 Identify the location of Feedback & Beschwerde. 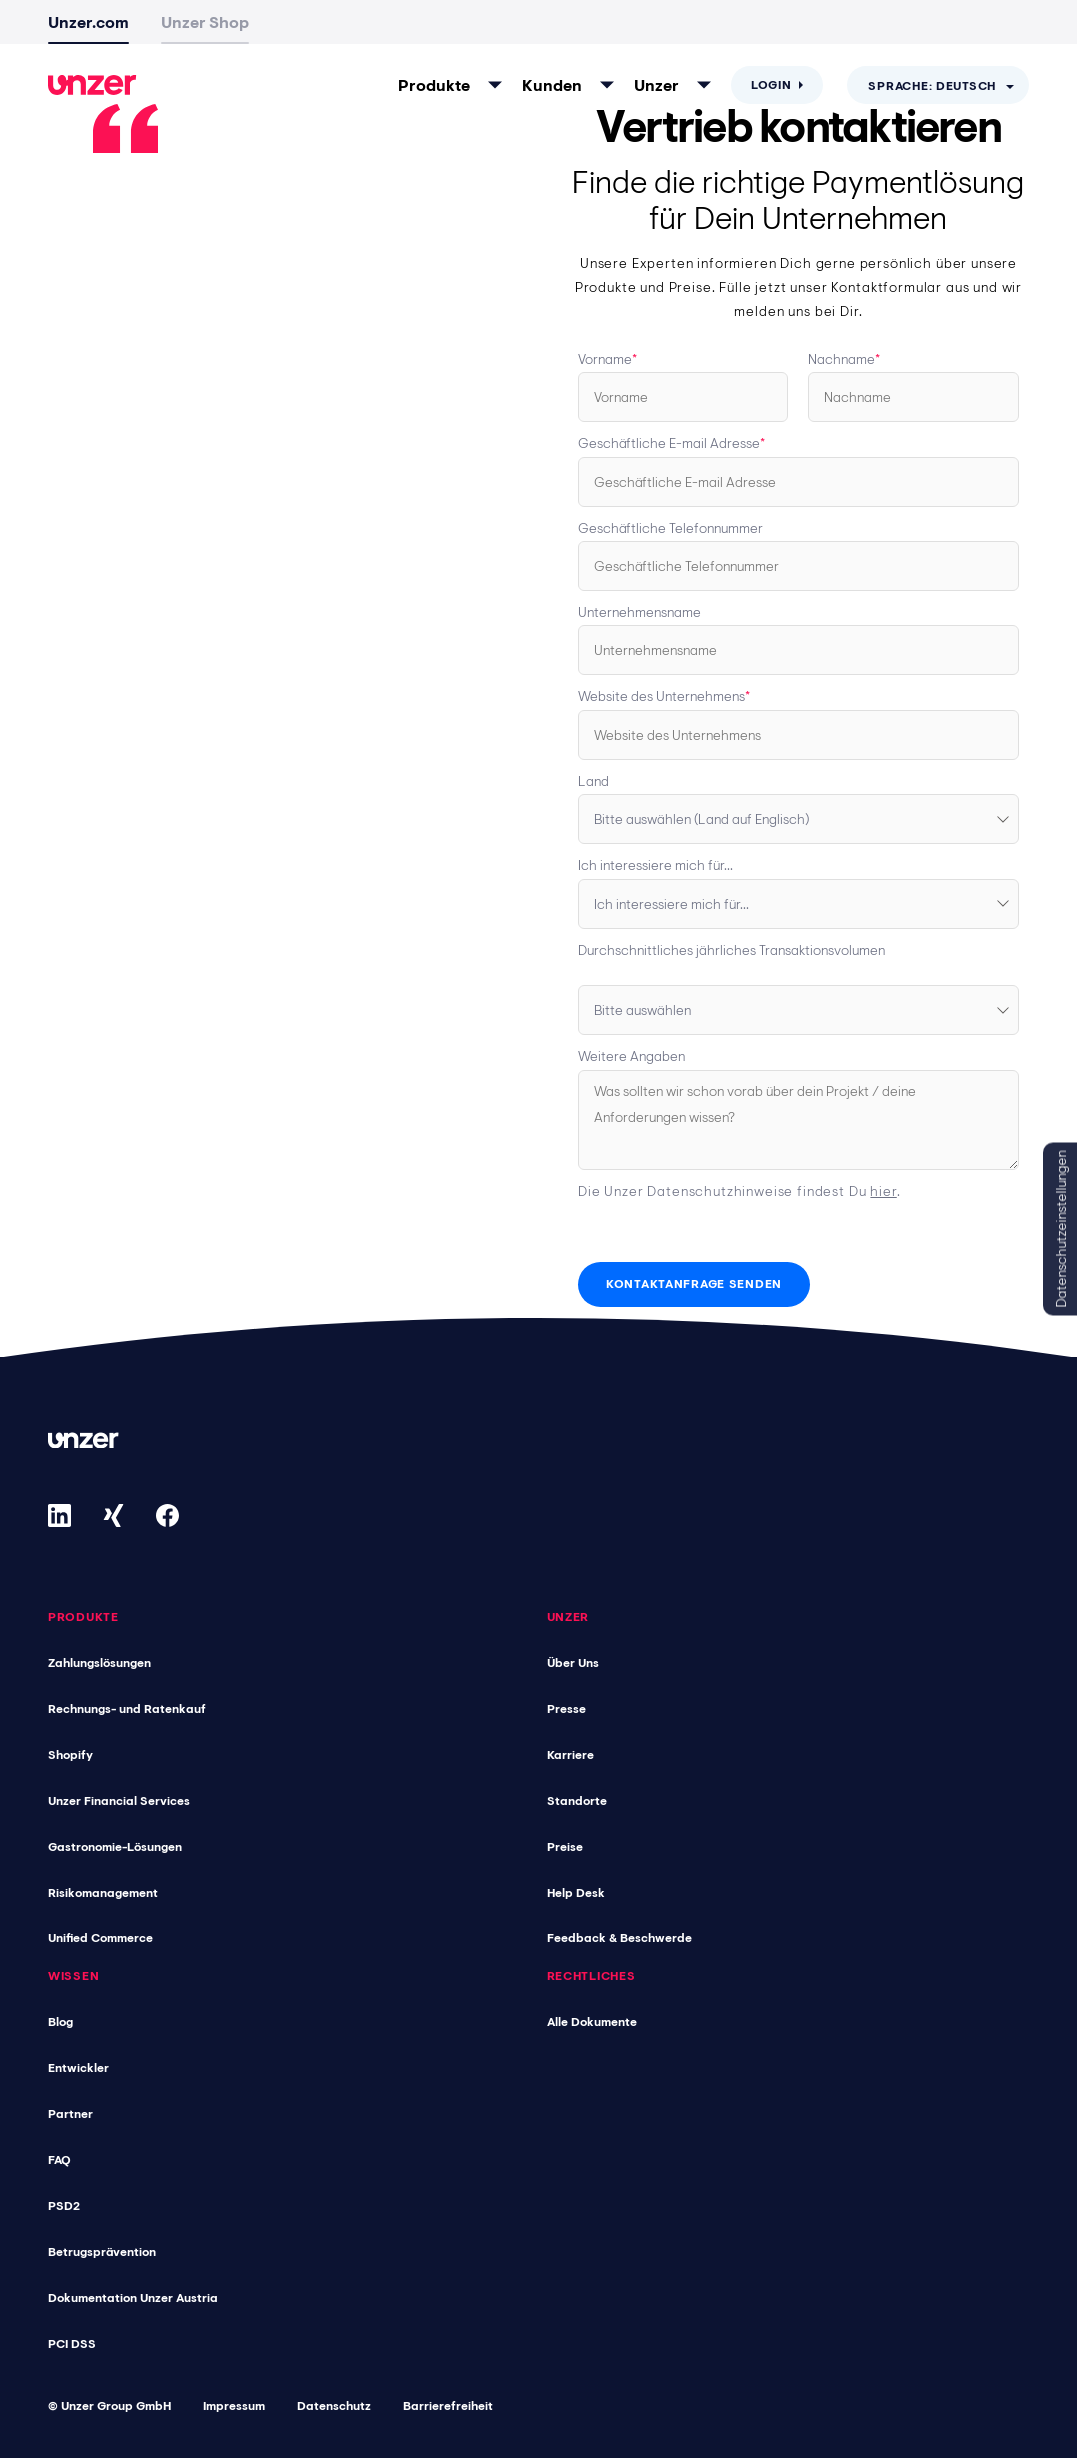
(619, 1938).